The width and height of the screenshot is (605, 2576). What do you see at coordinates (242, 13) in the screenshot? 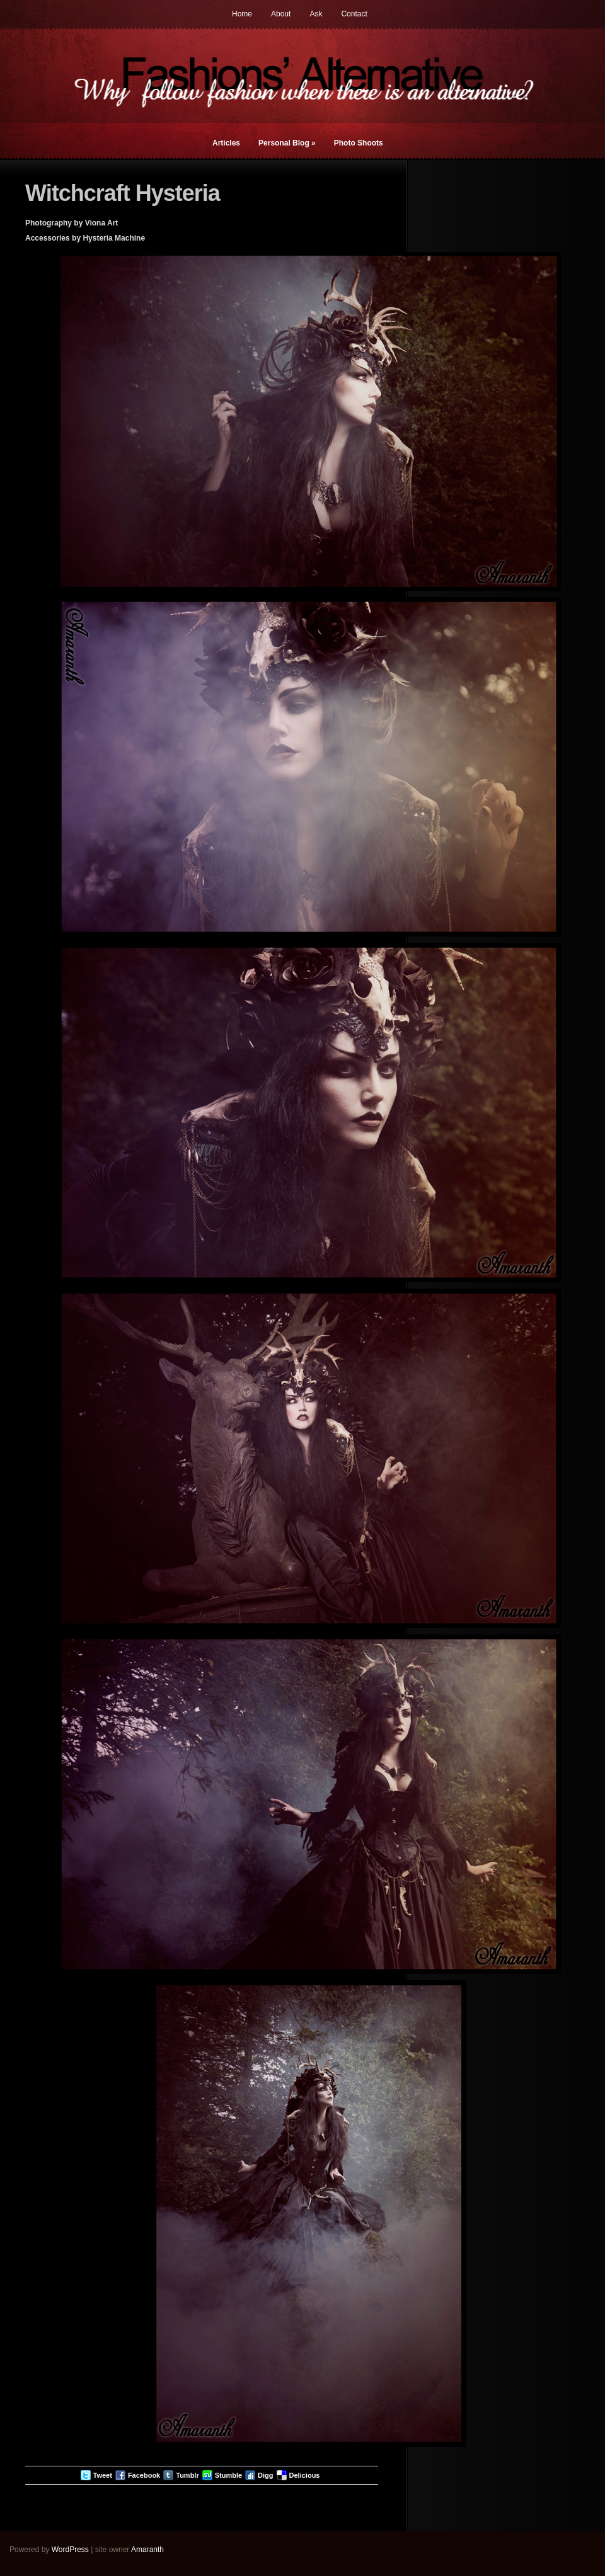
I see `Home` at bounding box center [242, 13].